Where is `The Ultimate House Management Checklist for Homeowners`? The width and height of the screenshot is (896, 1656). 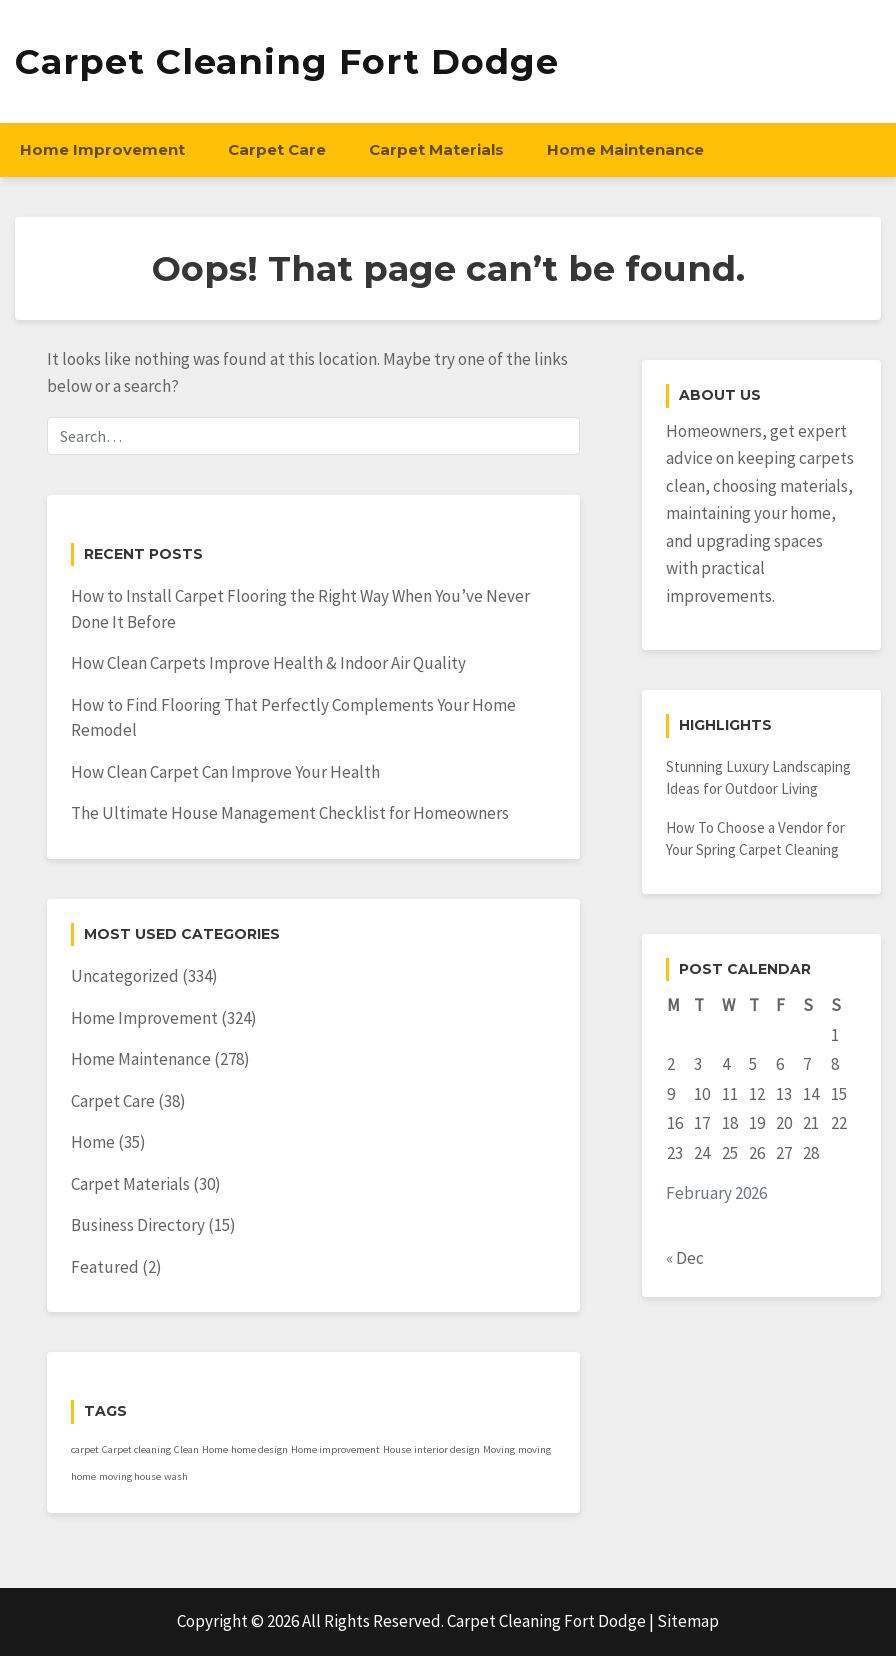
The Ultimate House Management Checklist for Homeowners is located at coordinates (290, 813).